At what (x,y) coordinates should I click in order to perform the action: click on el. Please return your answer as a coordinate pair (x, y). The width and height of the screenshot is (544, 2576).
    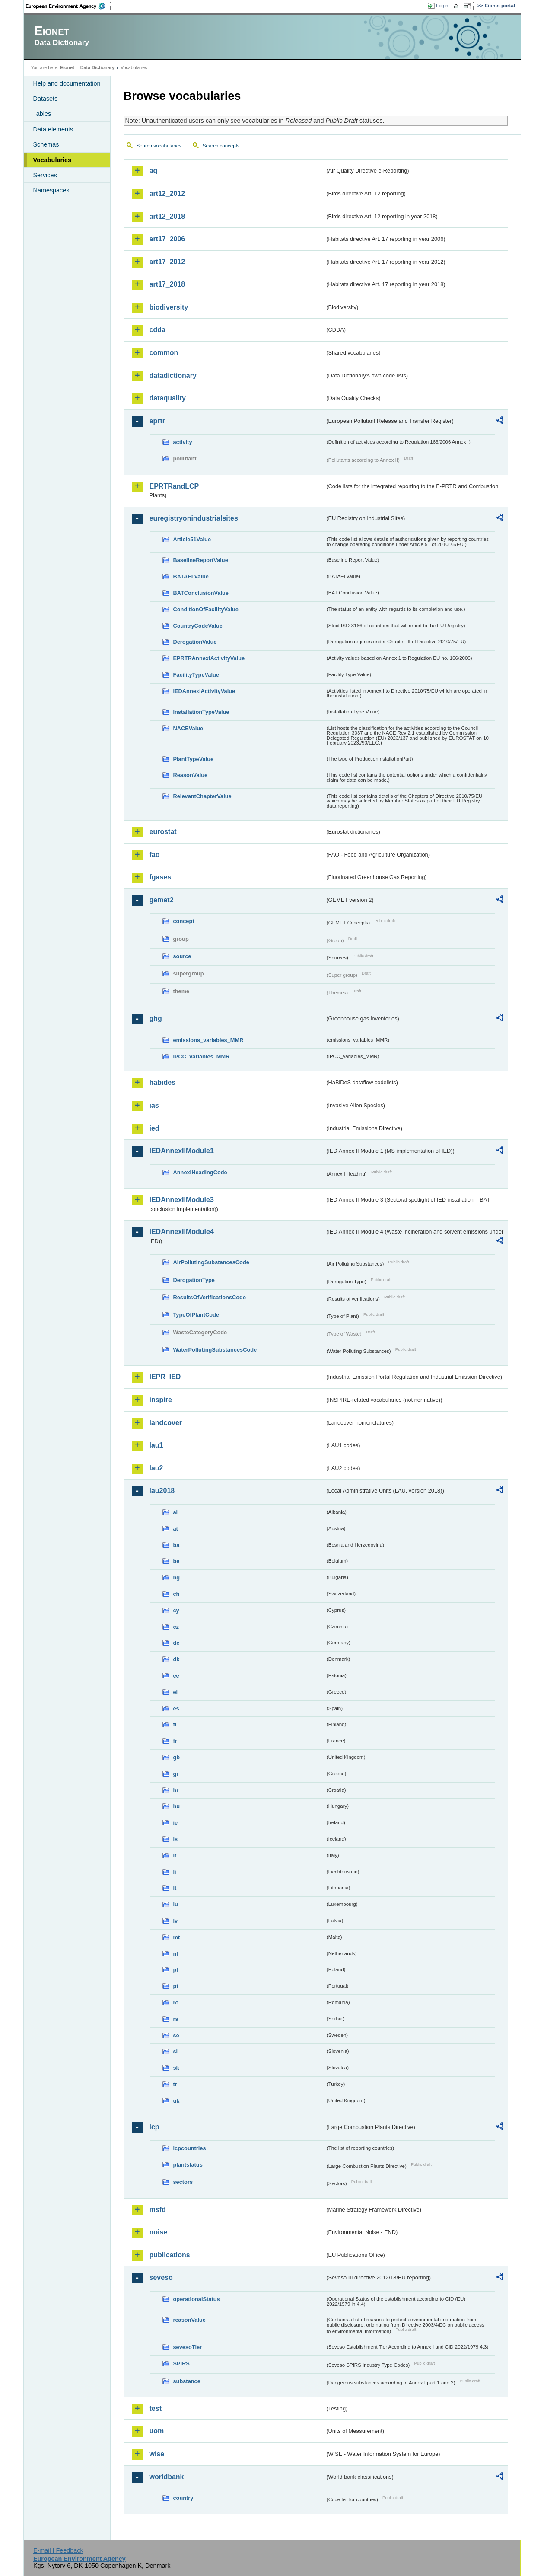
    Looking at the image, I should click on (175, 1692).